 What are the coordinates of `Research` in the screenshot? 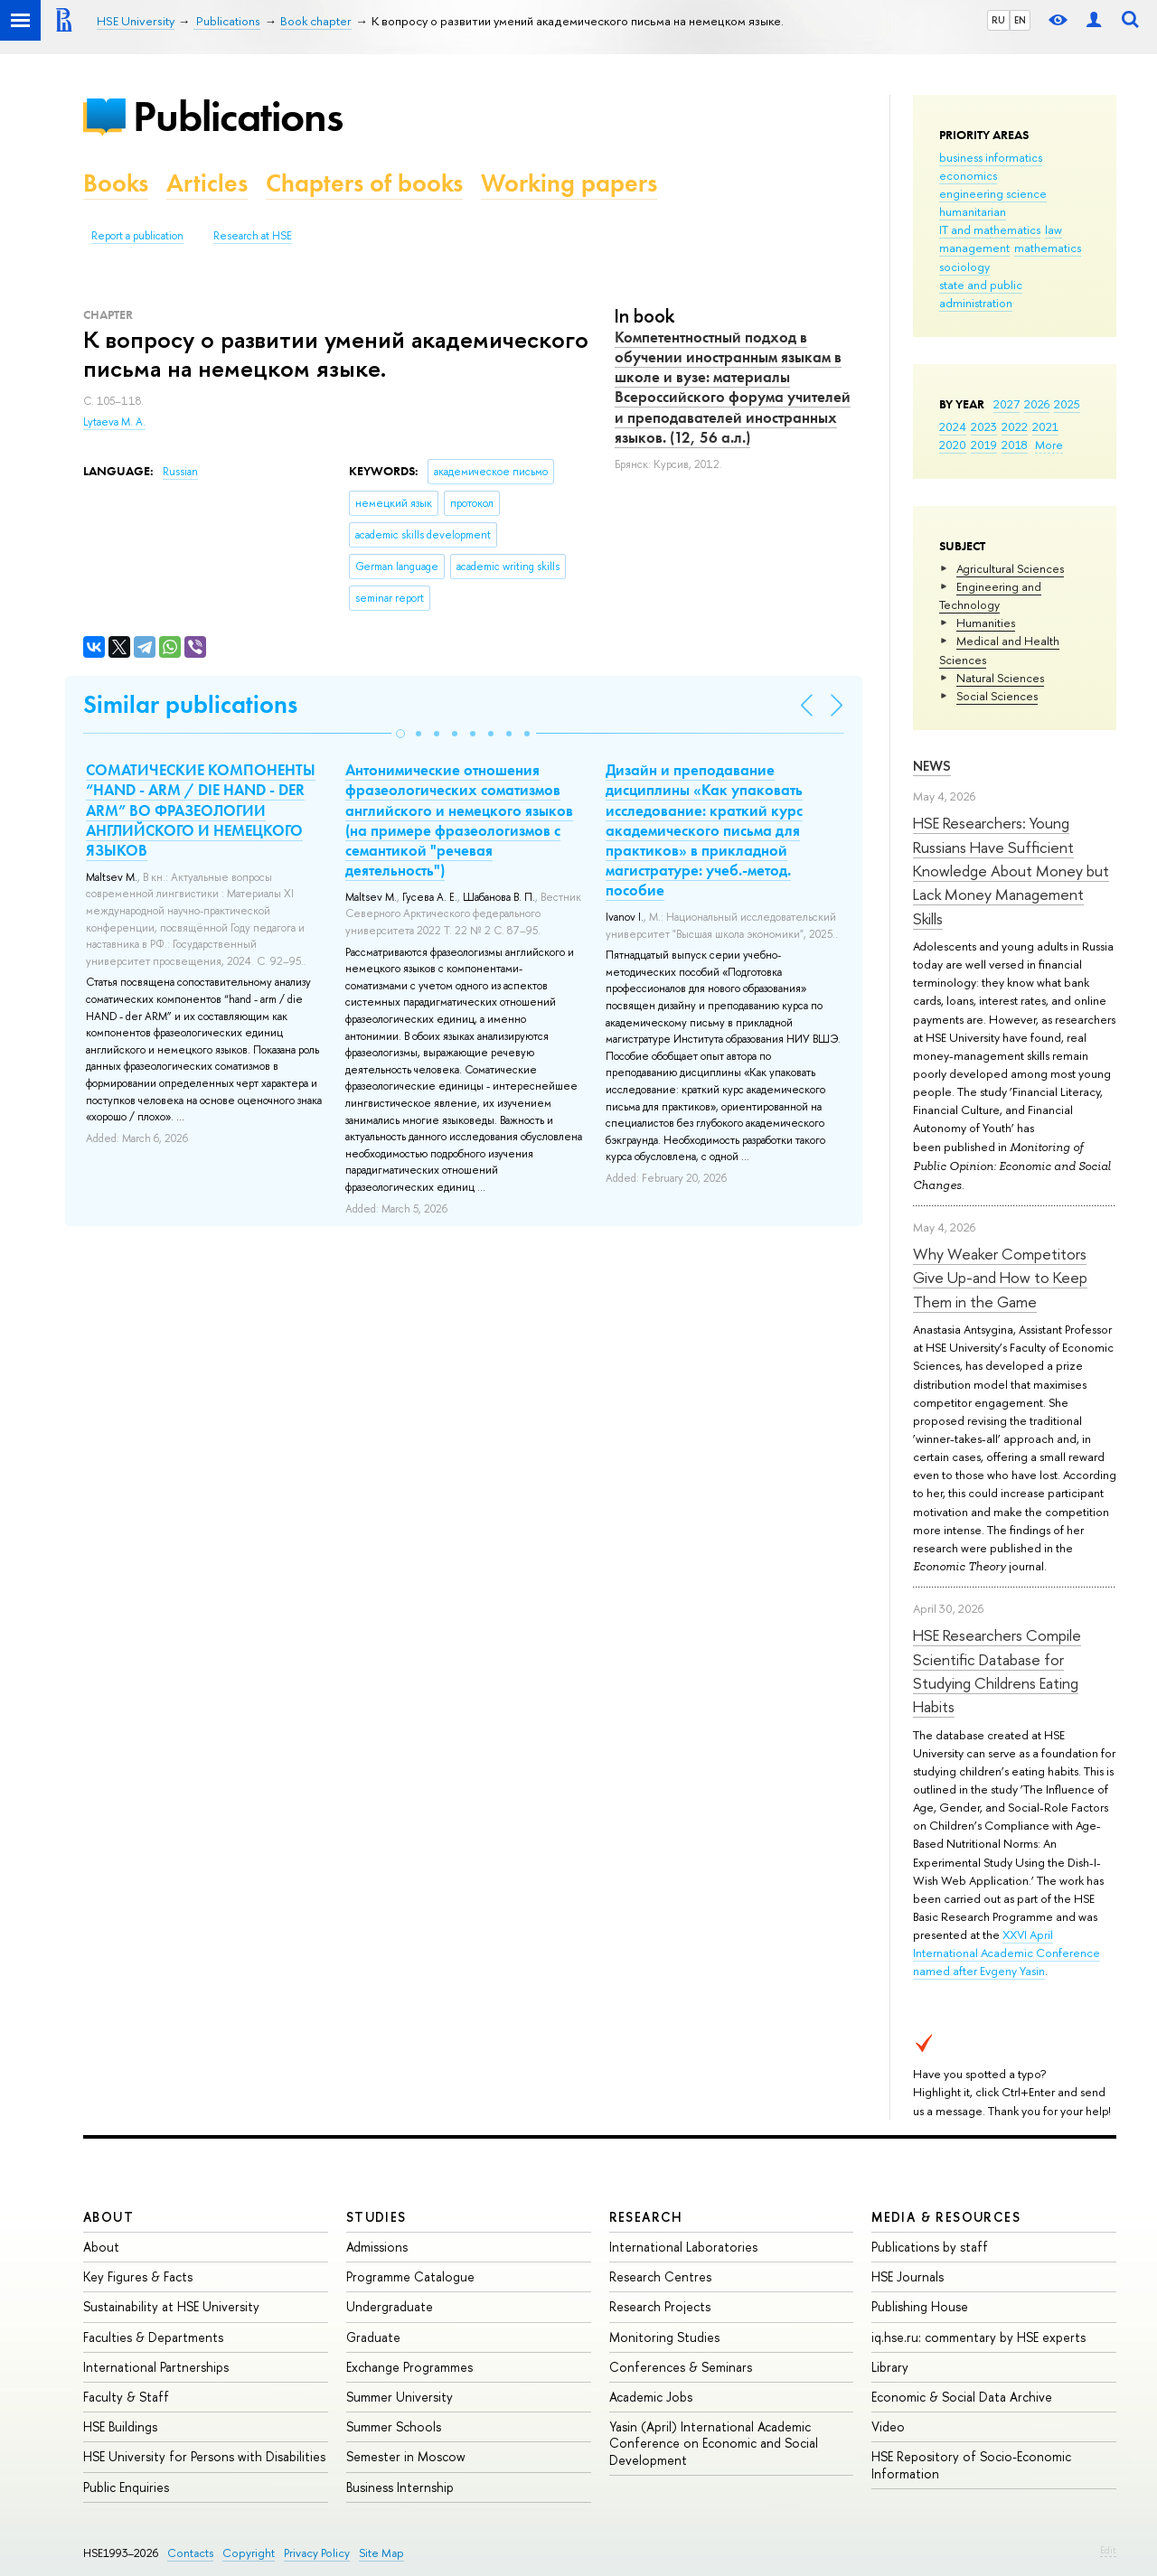 It's located at (646, 2216).